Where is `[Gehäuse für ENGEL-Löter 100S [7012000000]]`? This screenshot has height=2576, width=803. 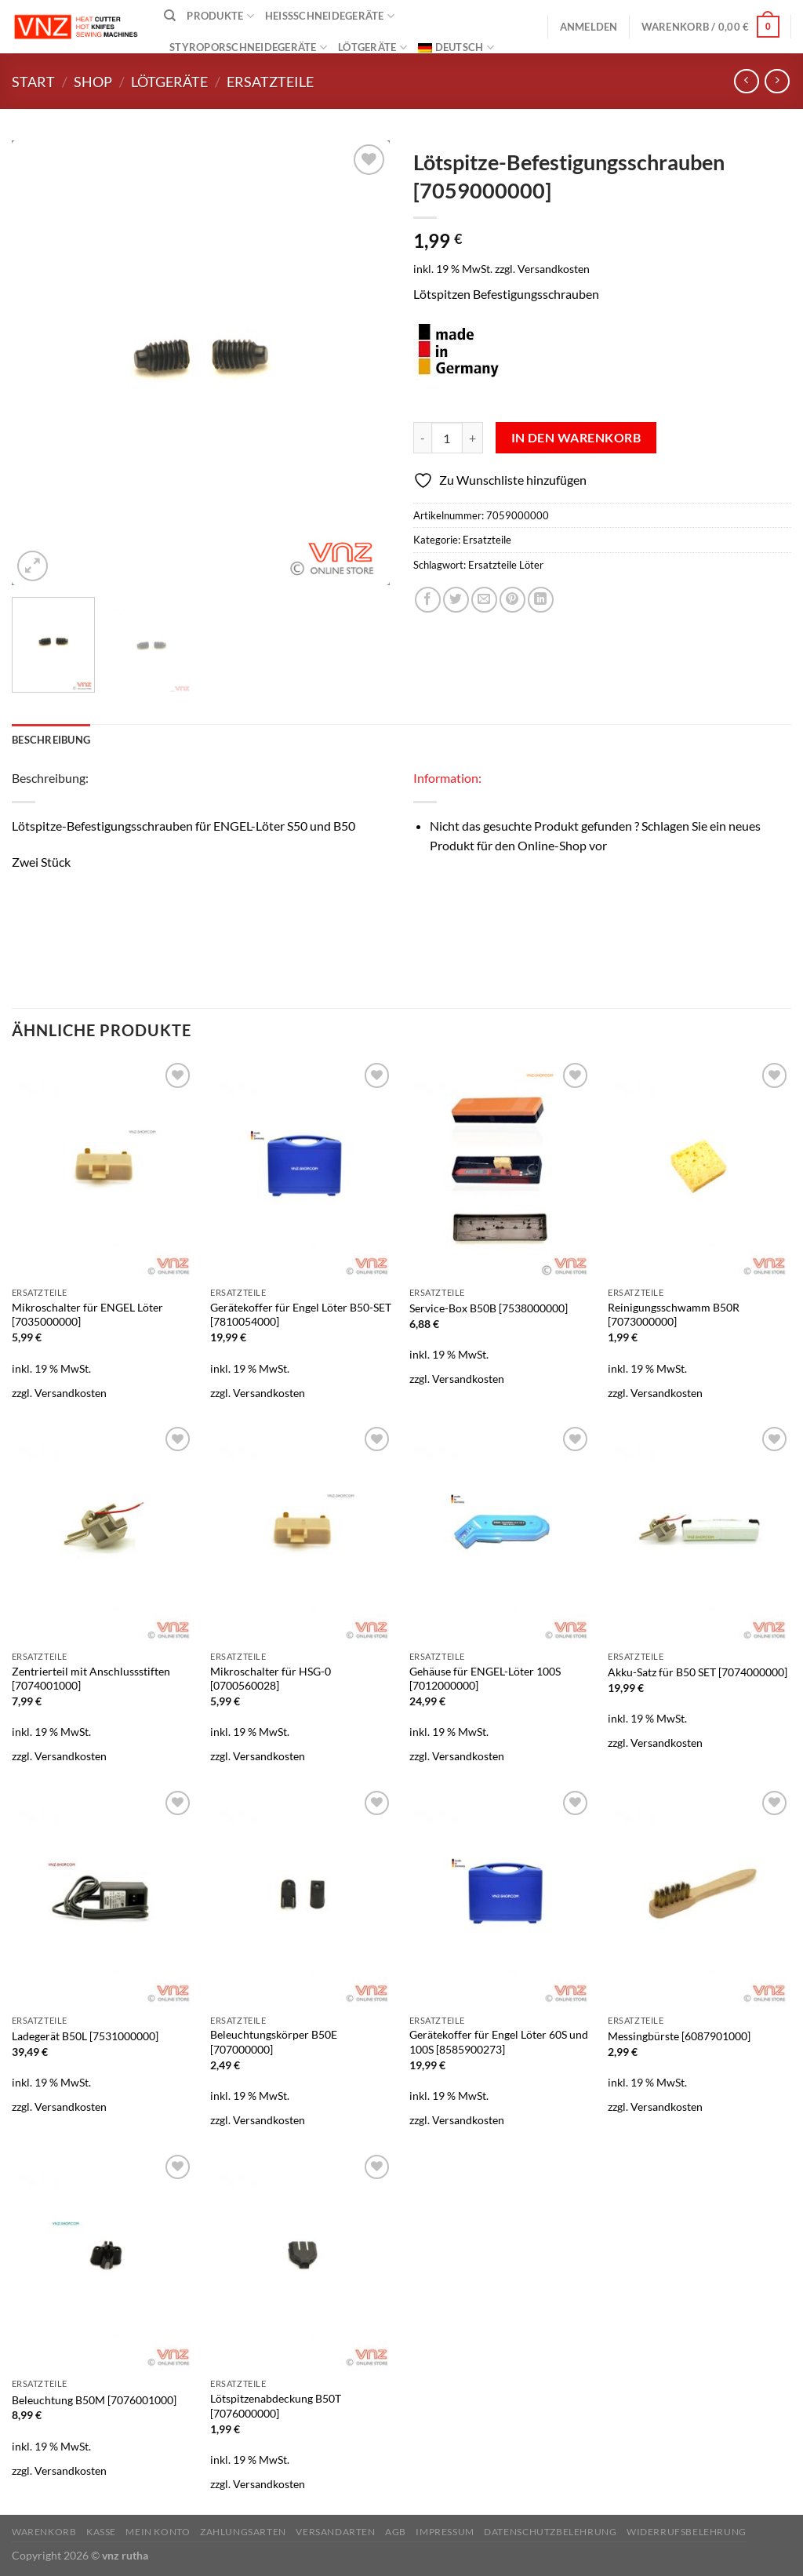 [Gehäuse für ENGEL-Löter 100S [7012000000]] is located at coordinates (501, 1533).